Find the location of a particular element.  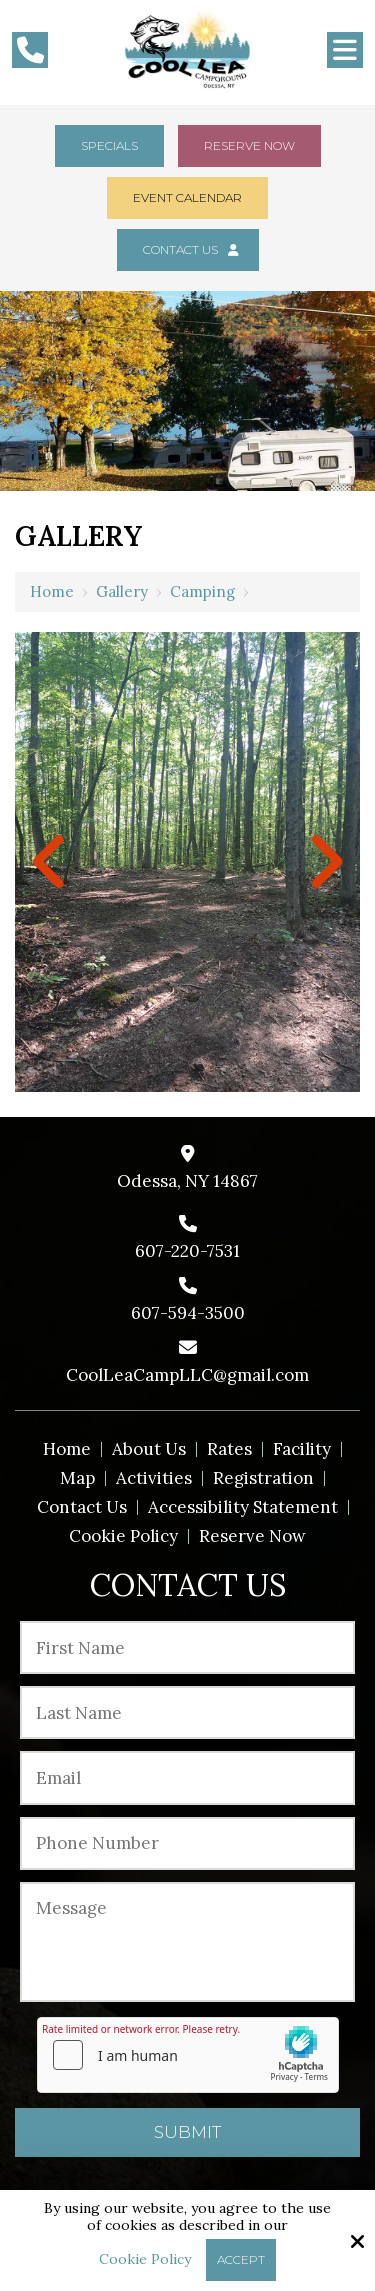

607-594-3500 is located at coordinates (188, 1313).